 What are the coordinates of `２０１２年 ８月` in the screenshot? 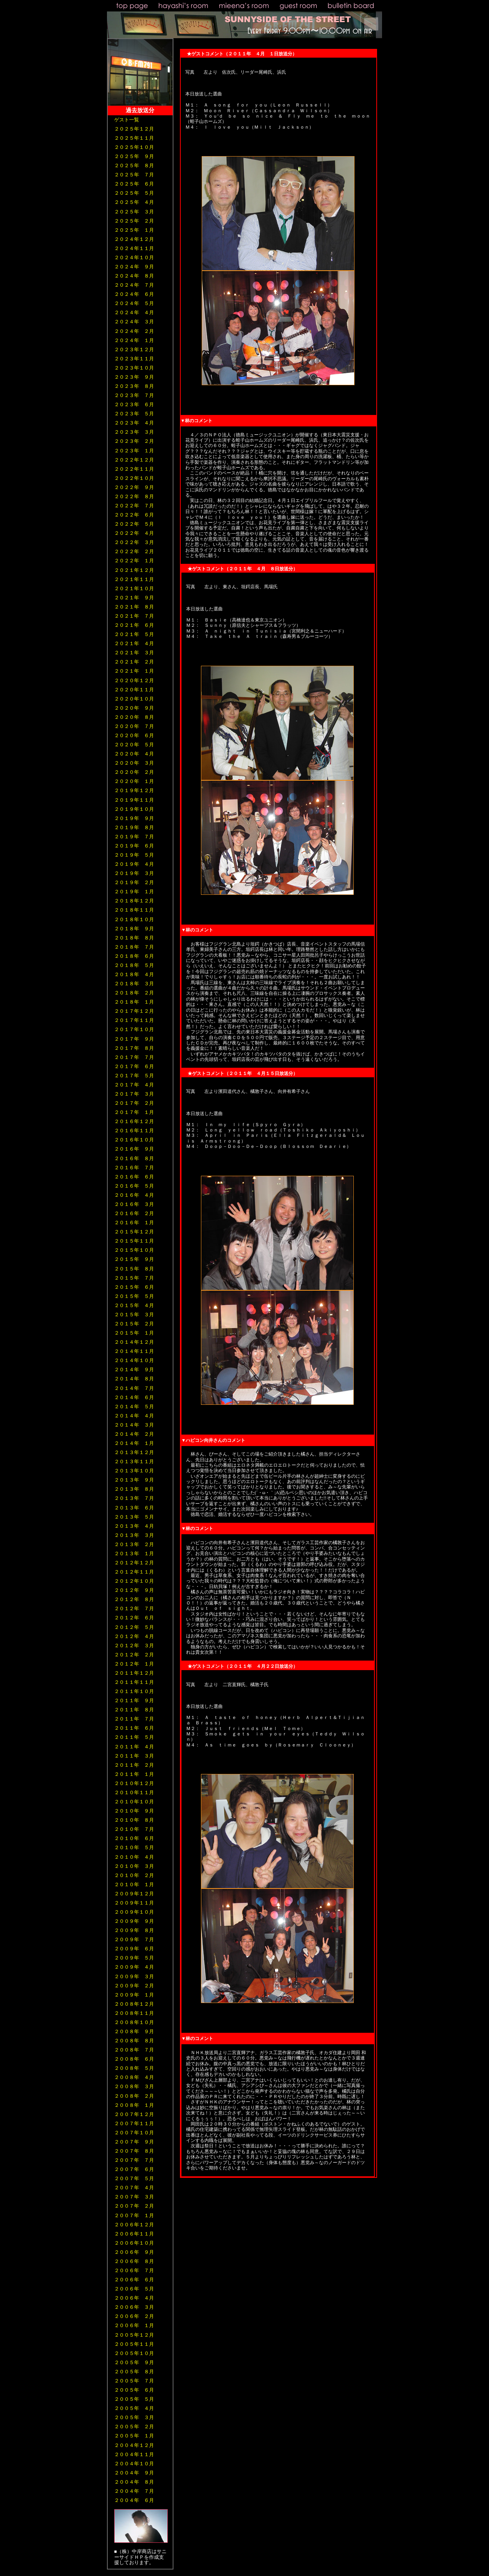 It's located at (134, 1599).